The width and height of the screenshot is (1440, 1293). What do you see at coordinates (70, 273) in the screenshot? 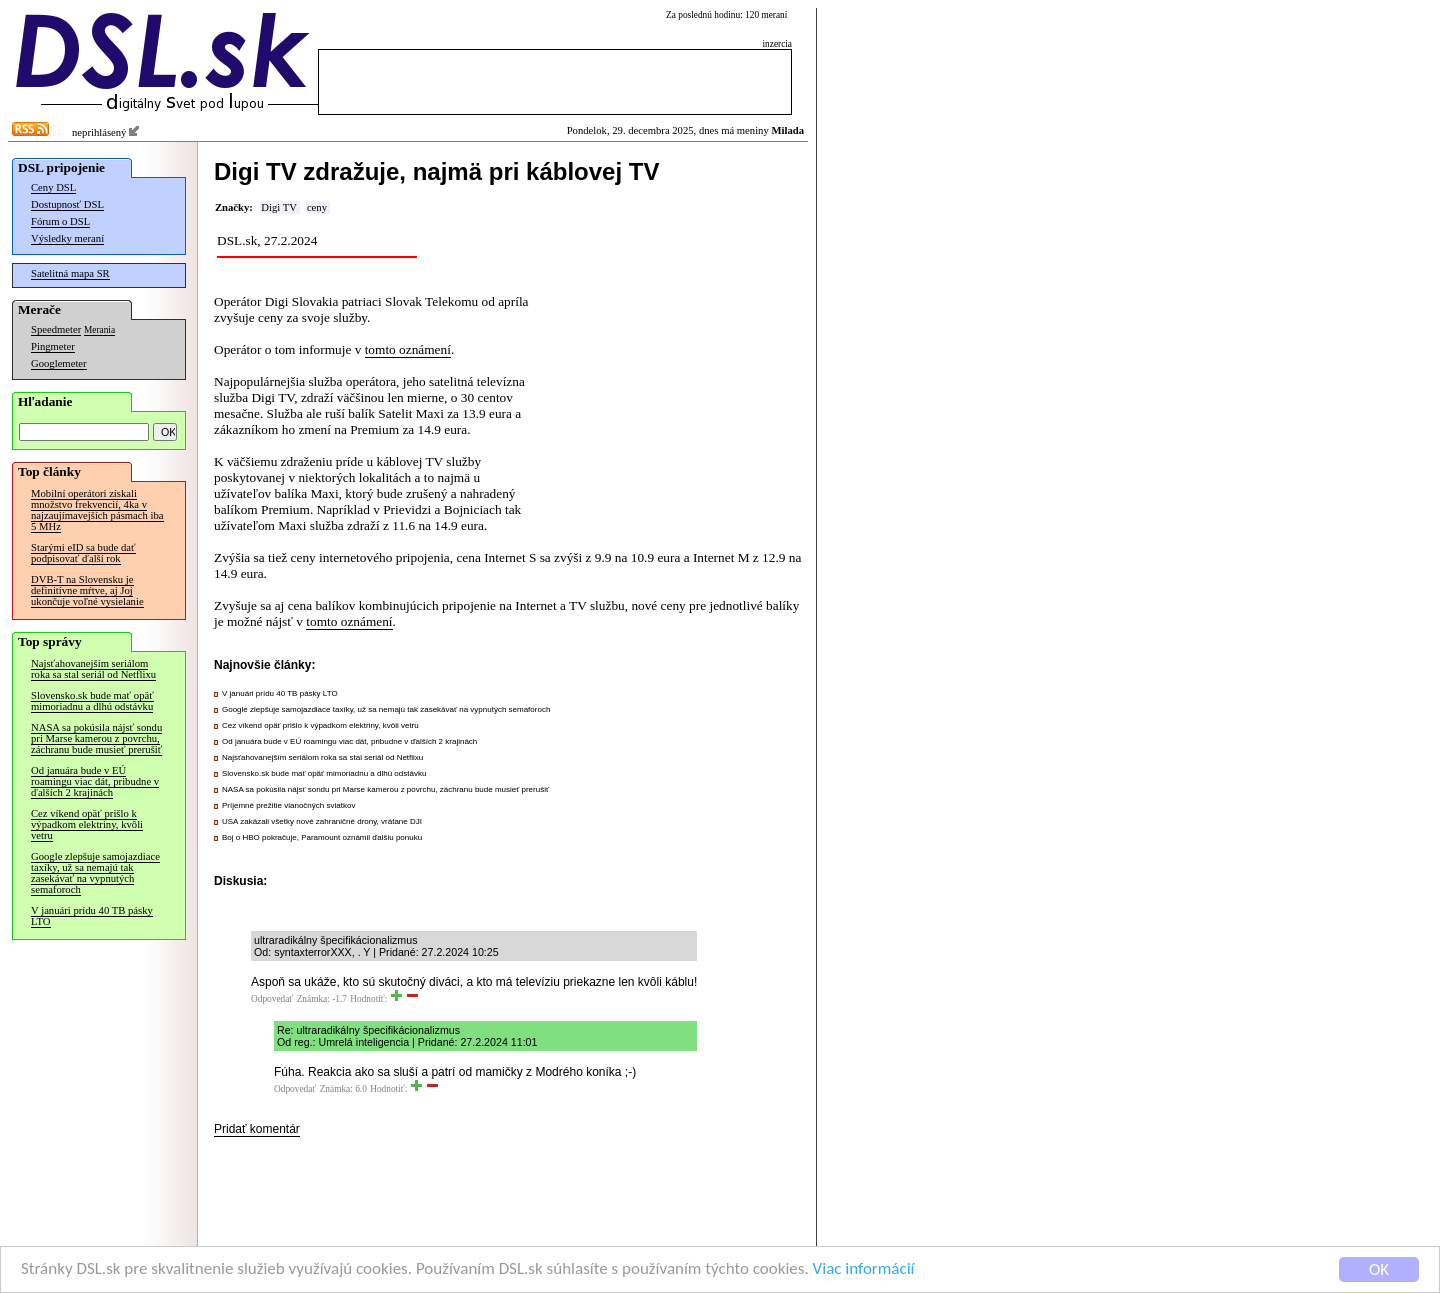
I see `Satelitná mapa SR` at bounding box center [70, 273].